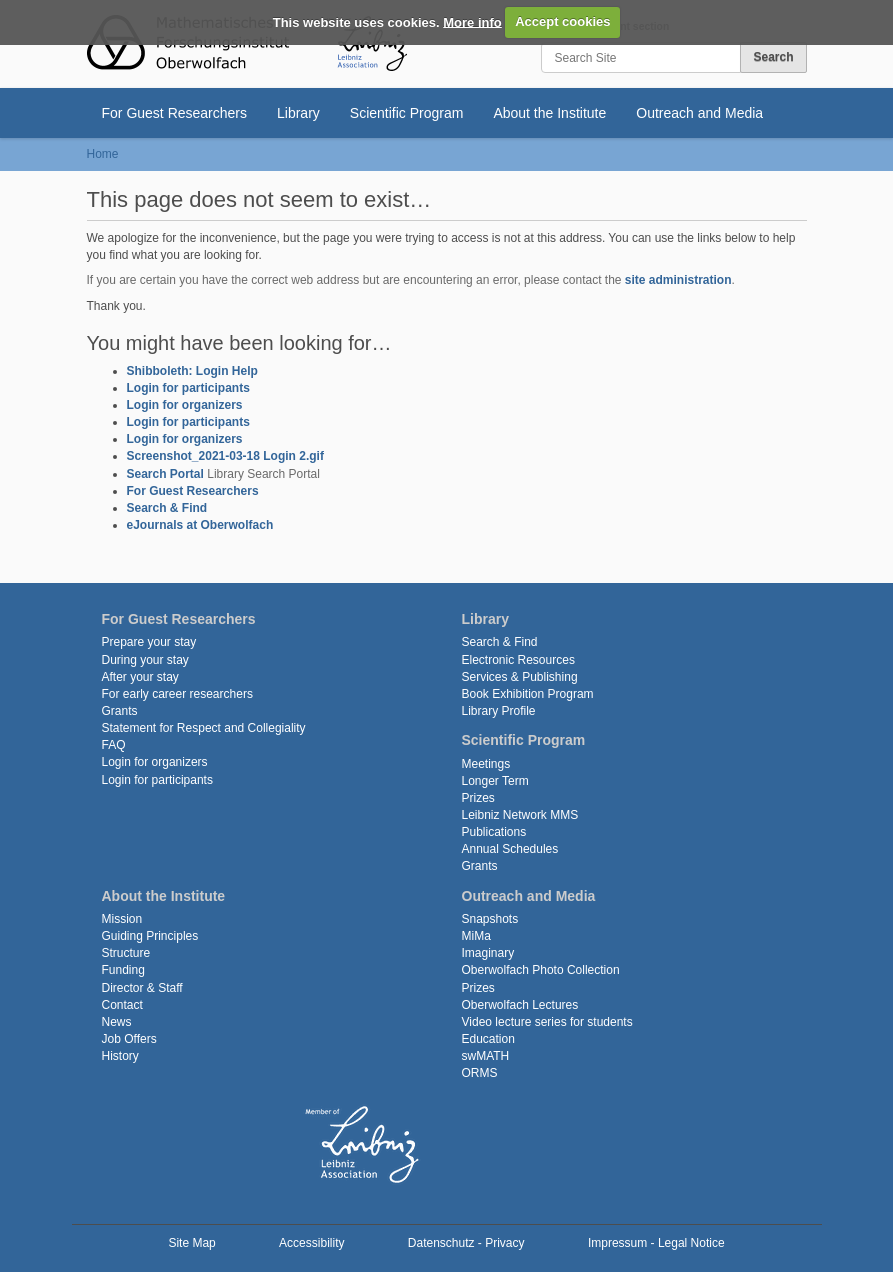 This screenshot has width=893, height=1272. What do you see at coordinates (188, 388) in the screenshot?
I see `Login for participants` at bounding box center [188, 388].